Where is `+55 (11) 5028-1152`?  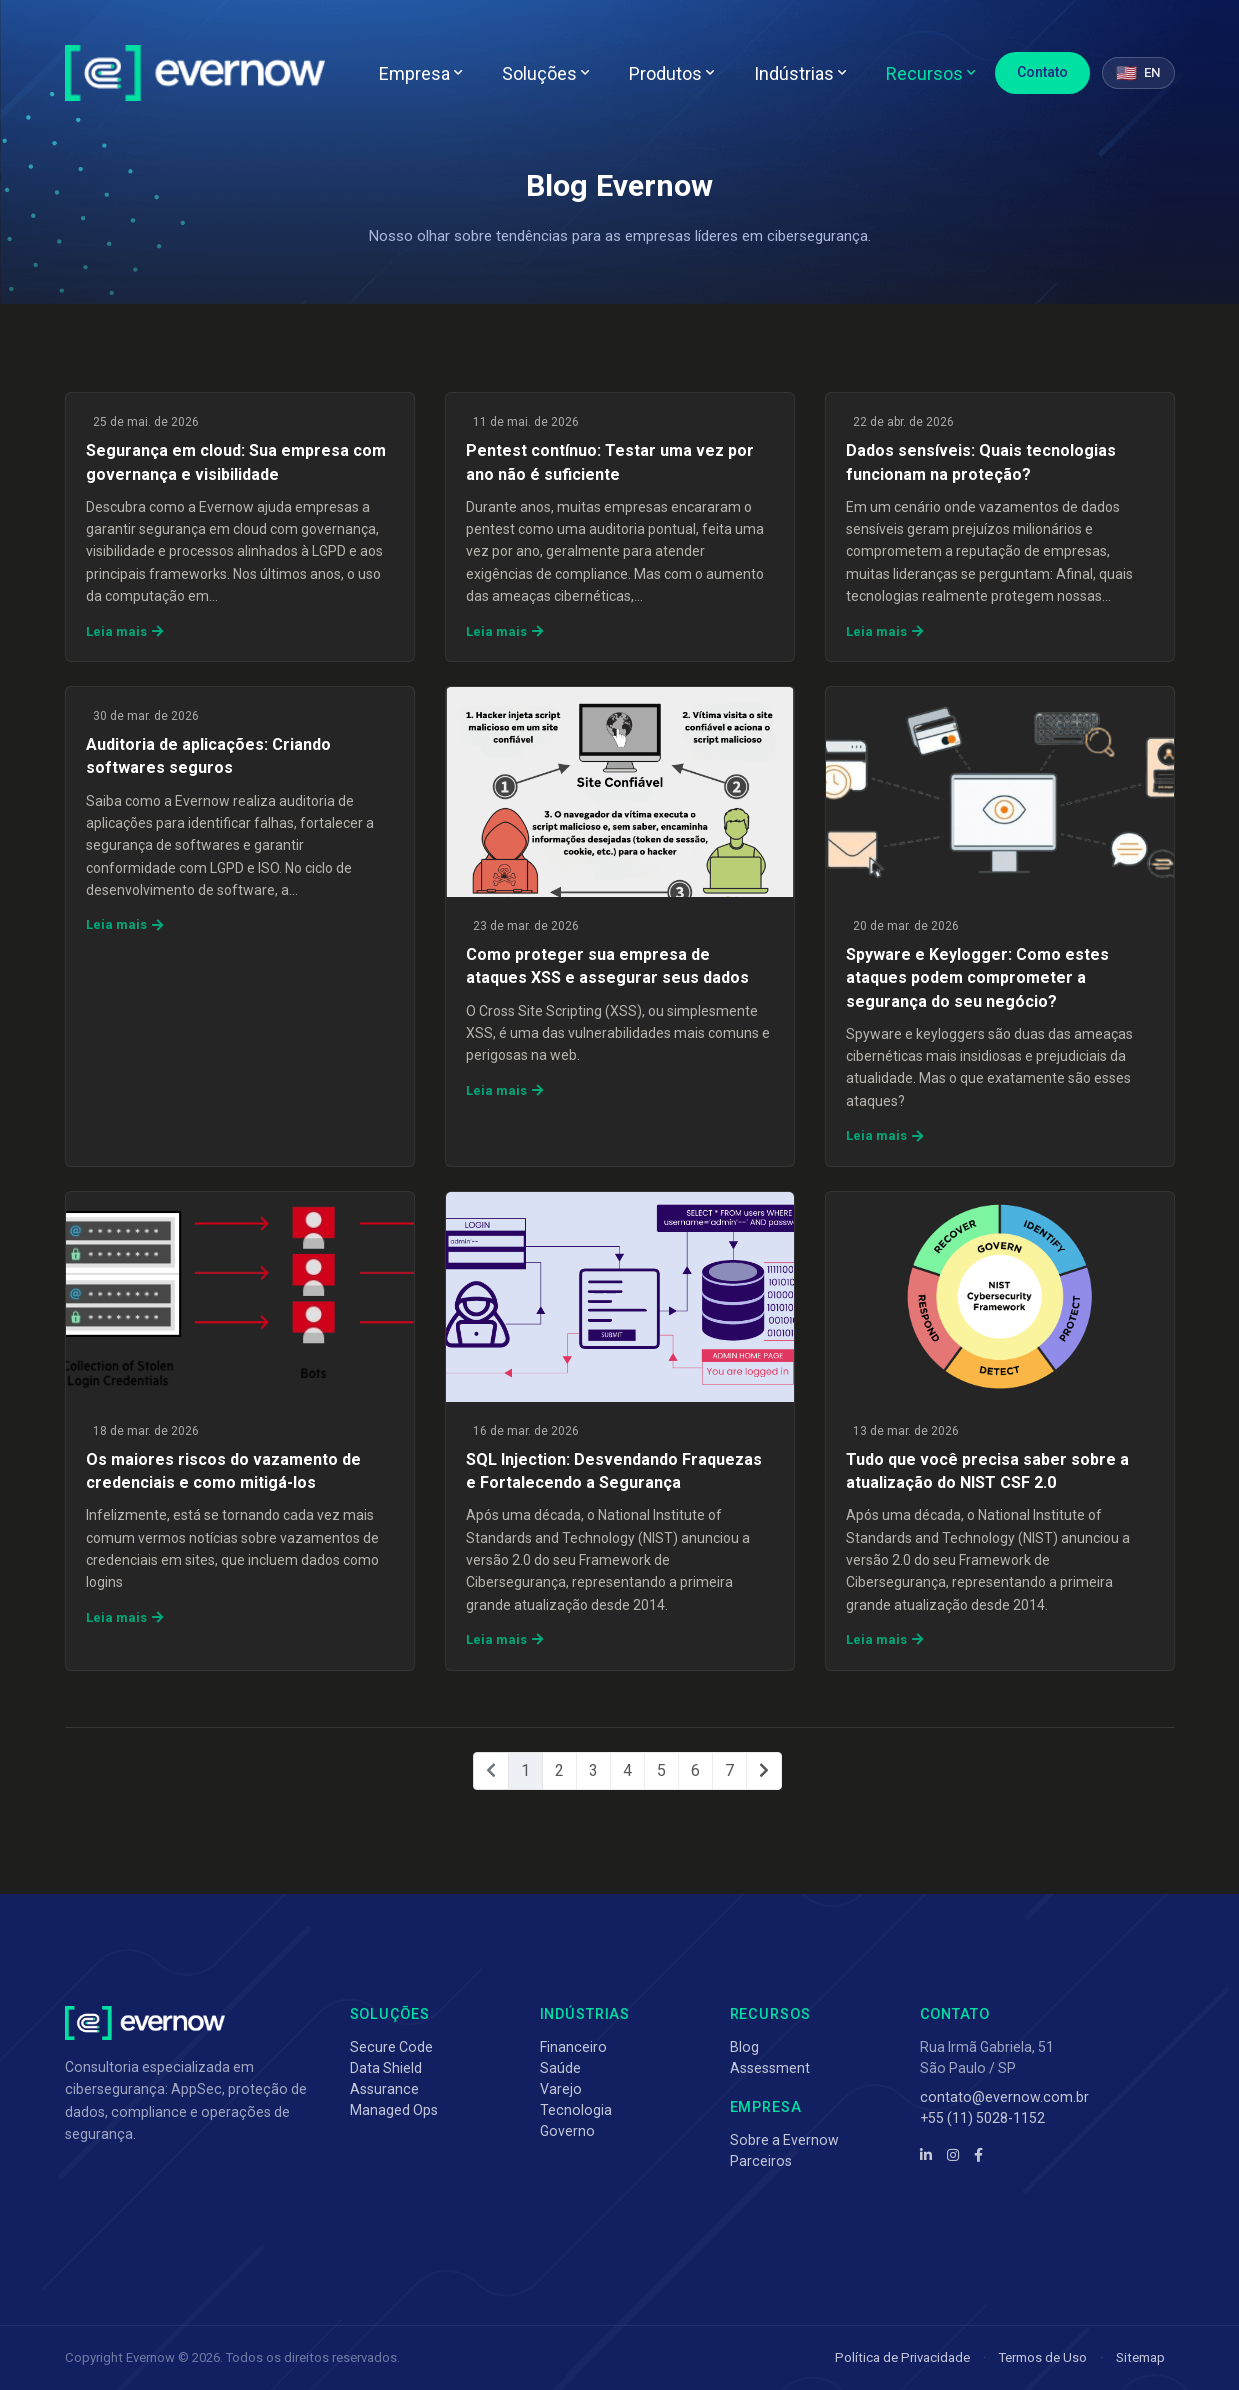
+55 (11) 5028-1152 is located at coordinates (982, 2118).